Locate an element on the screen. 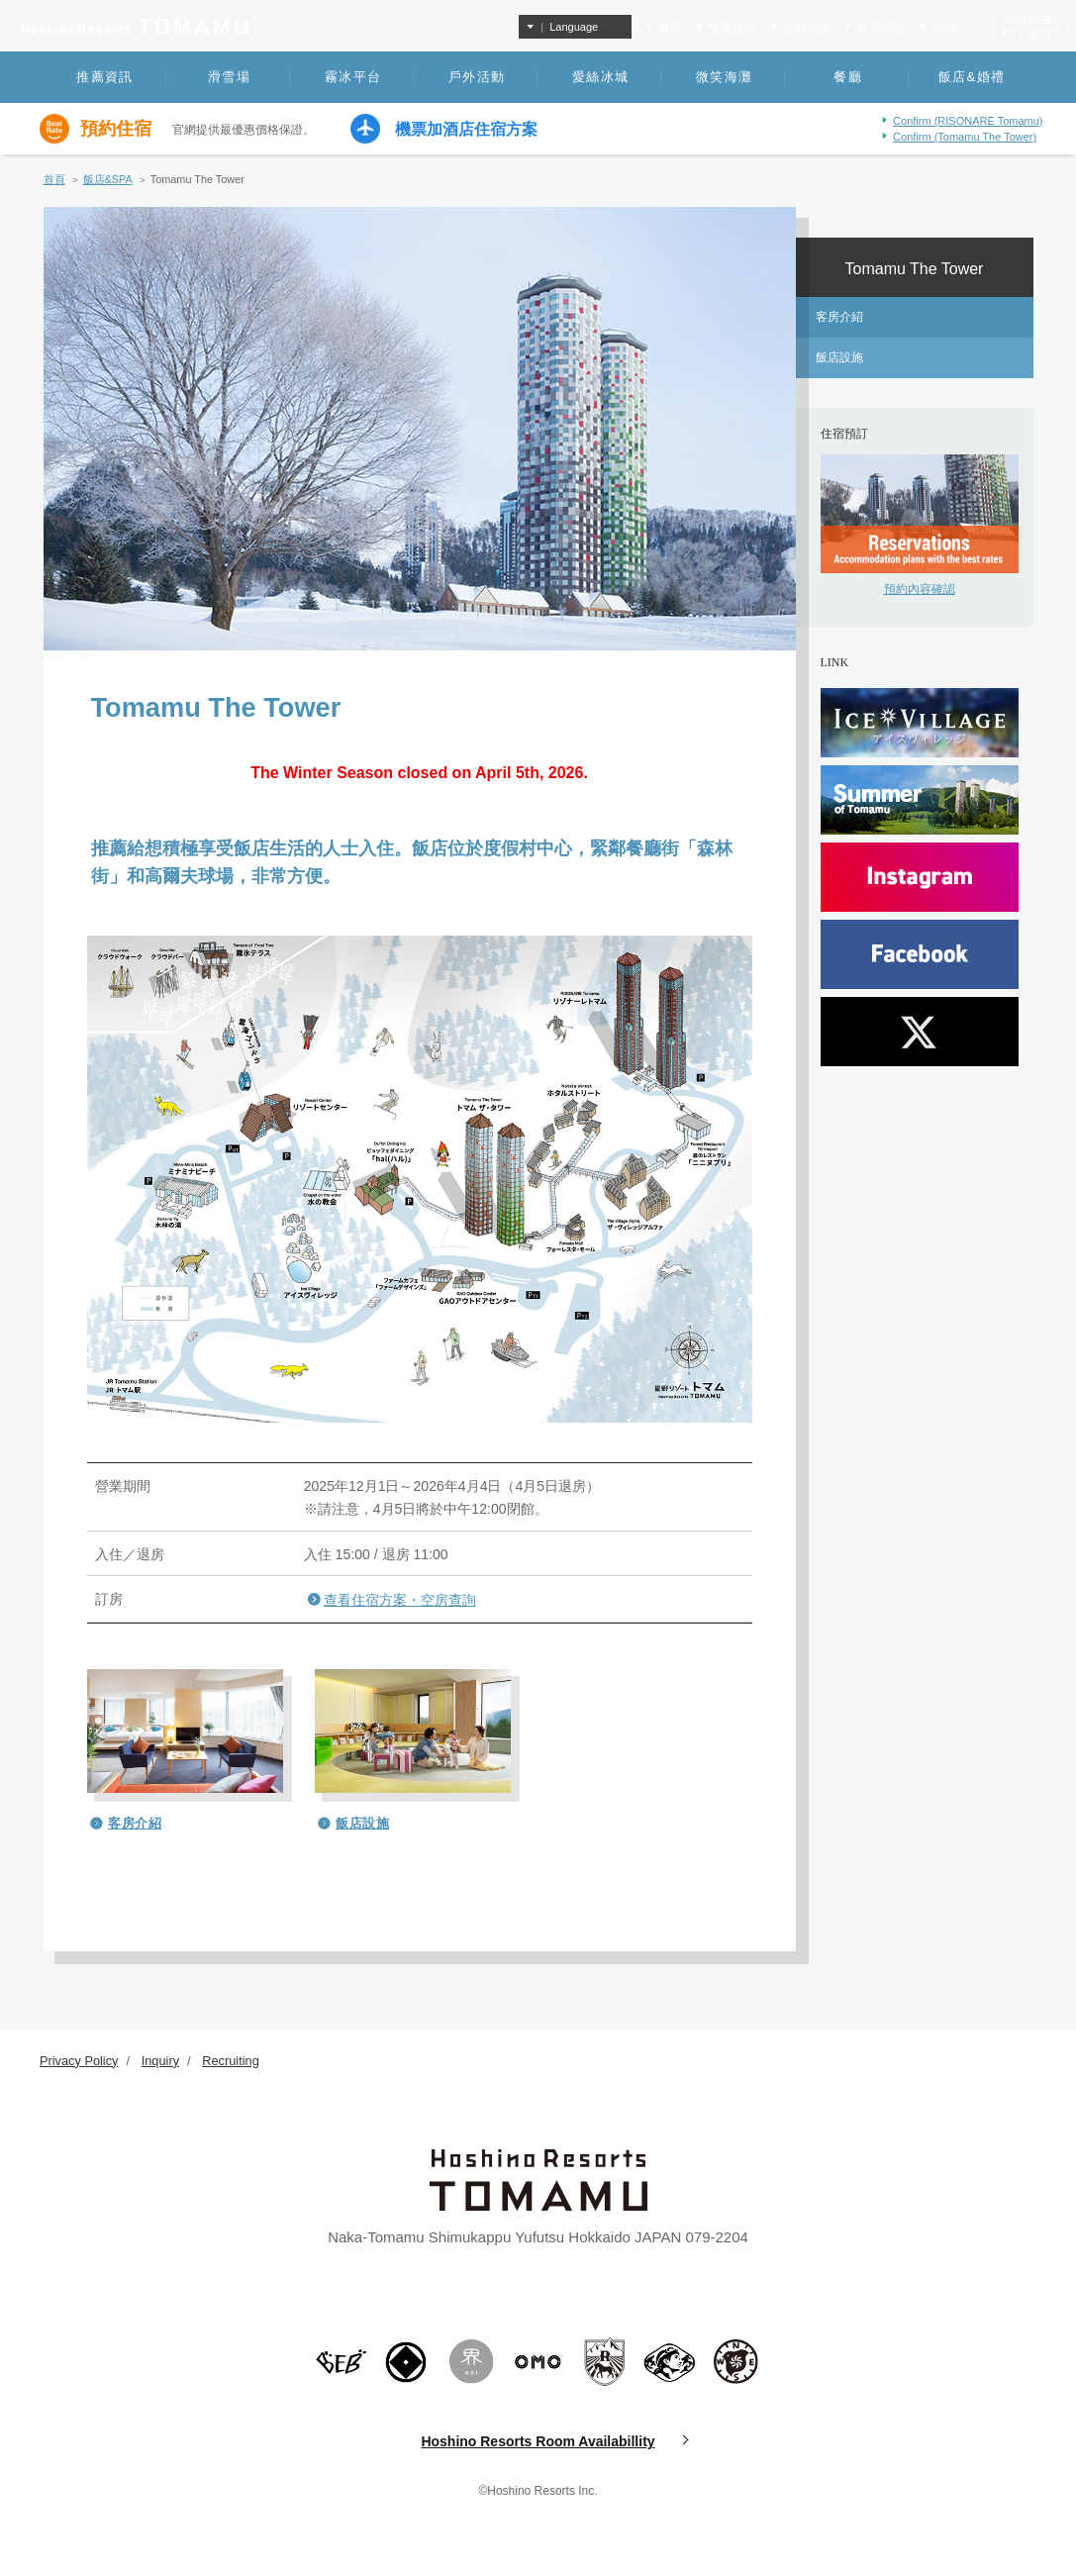  Recruiting is located at coordinates (233, 2060).